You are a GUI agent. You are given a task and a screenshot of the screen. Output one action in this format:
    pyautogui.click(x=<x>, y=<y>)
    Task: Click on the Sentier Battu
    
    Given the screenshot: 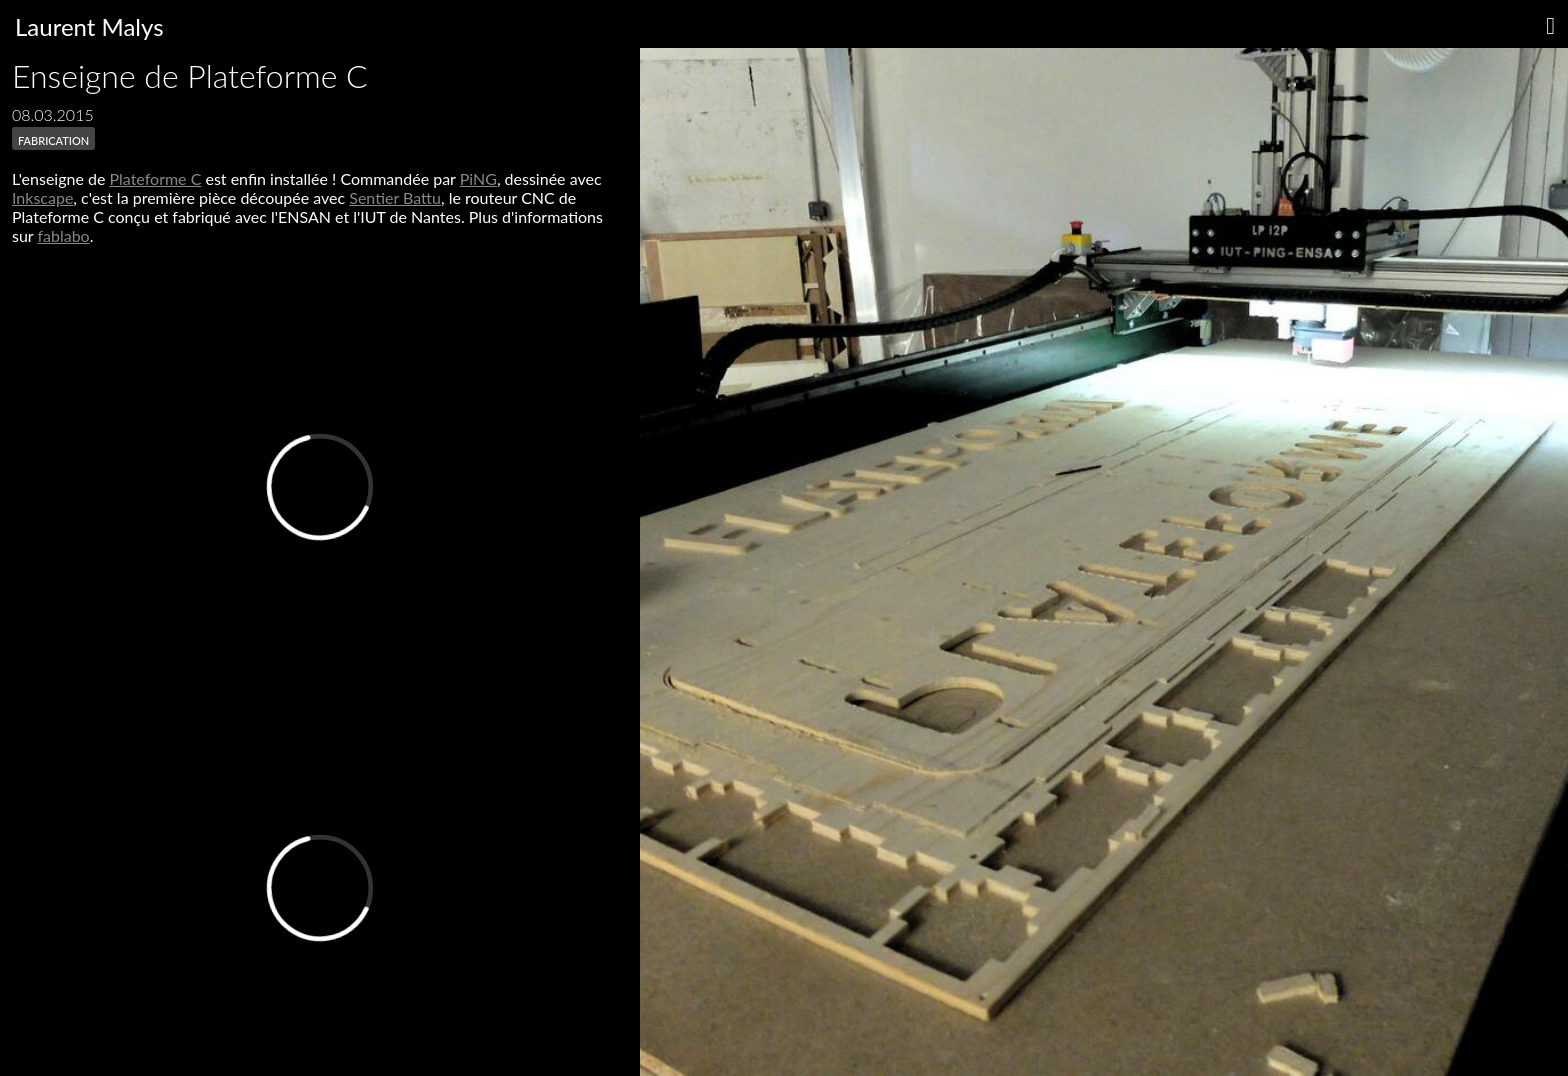 What is the action you would take?
    pyautogui.click(x=395, y=197)
    